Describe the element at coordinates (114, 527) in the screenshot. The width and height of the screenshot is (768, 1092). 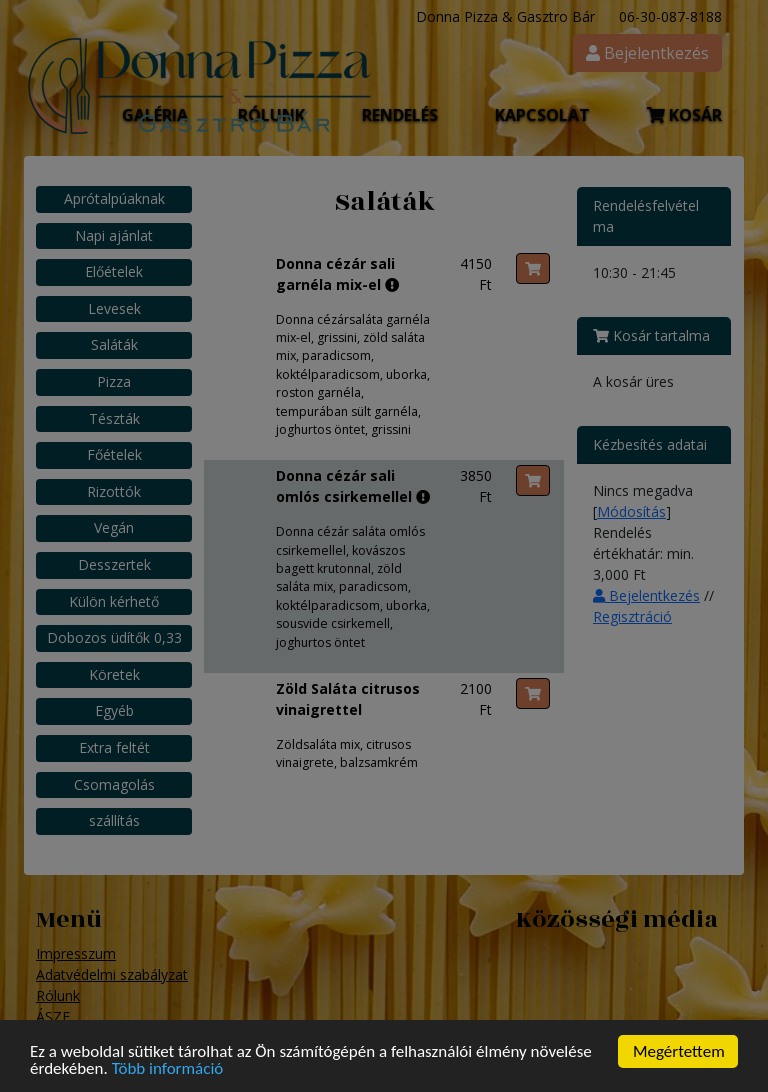
I see `Vegán` at that location.